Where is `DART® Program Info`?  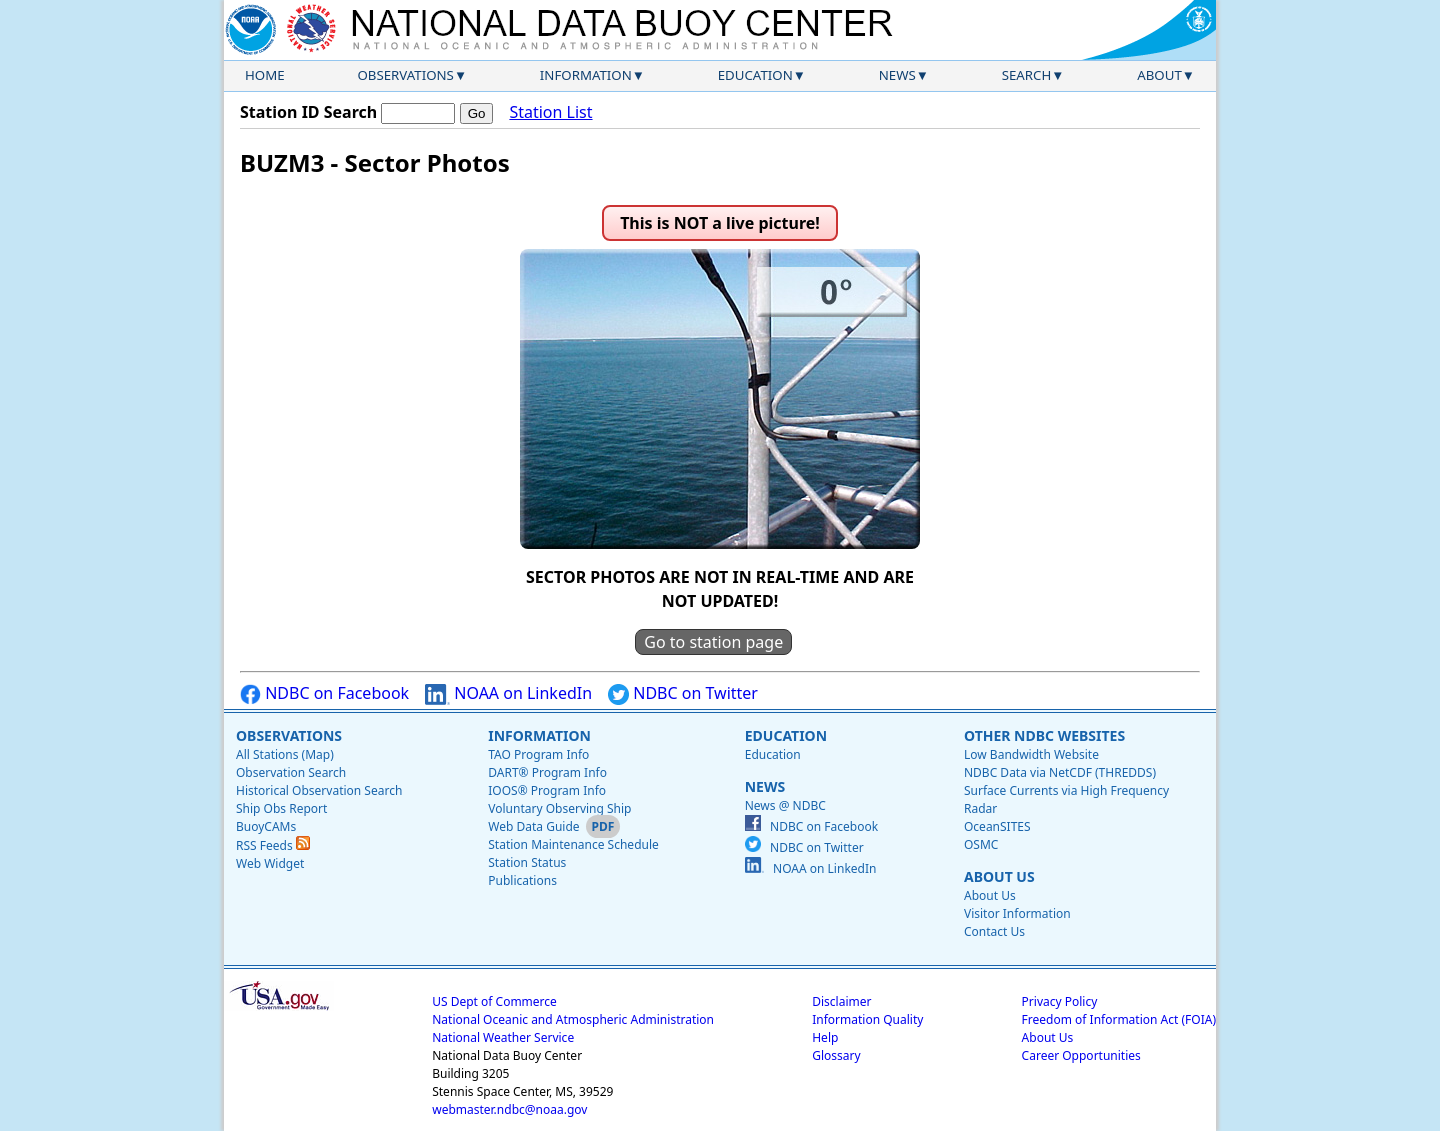
DART® Program Info is located at coordinates (547, 772).